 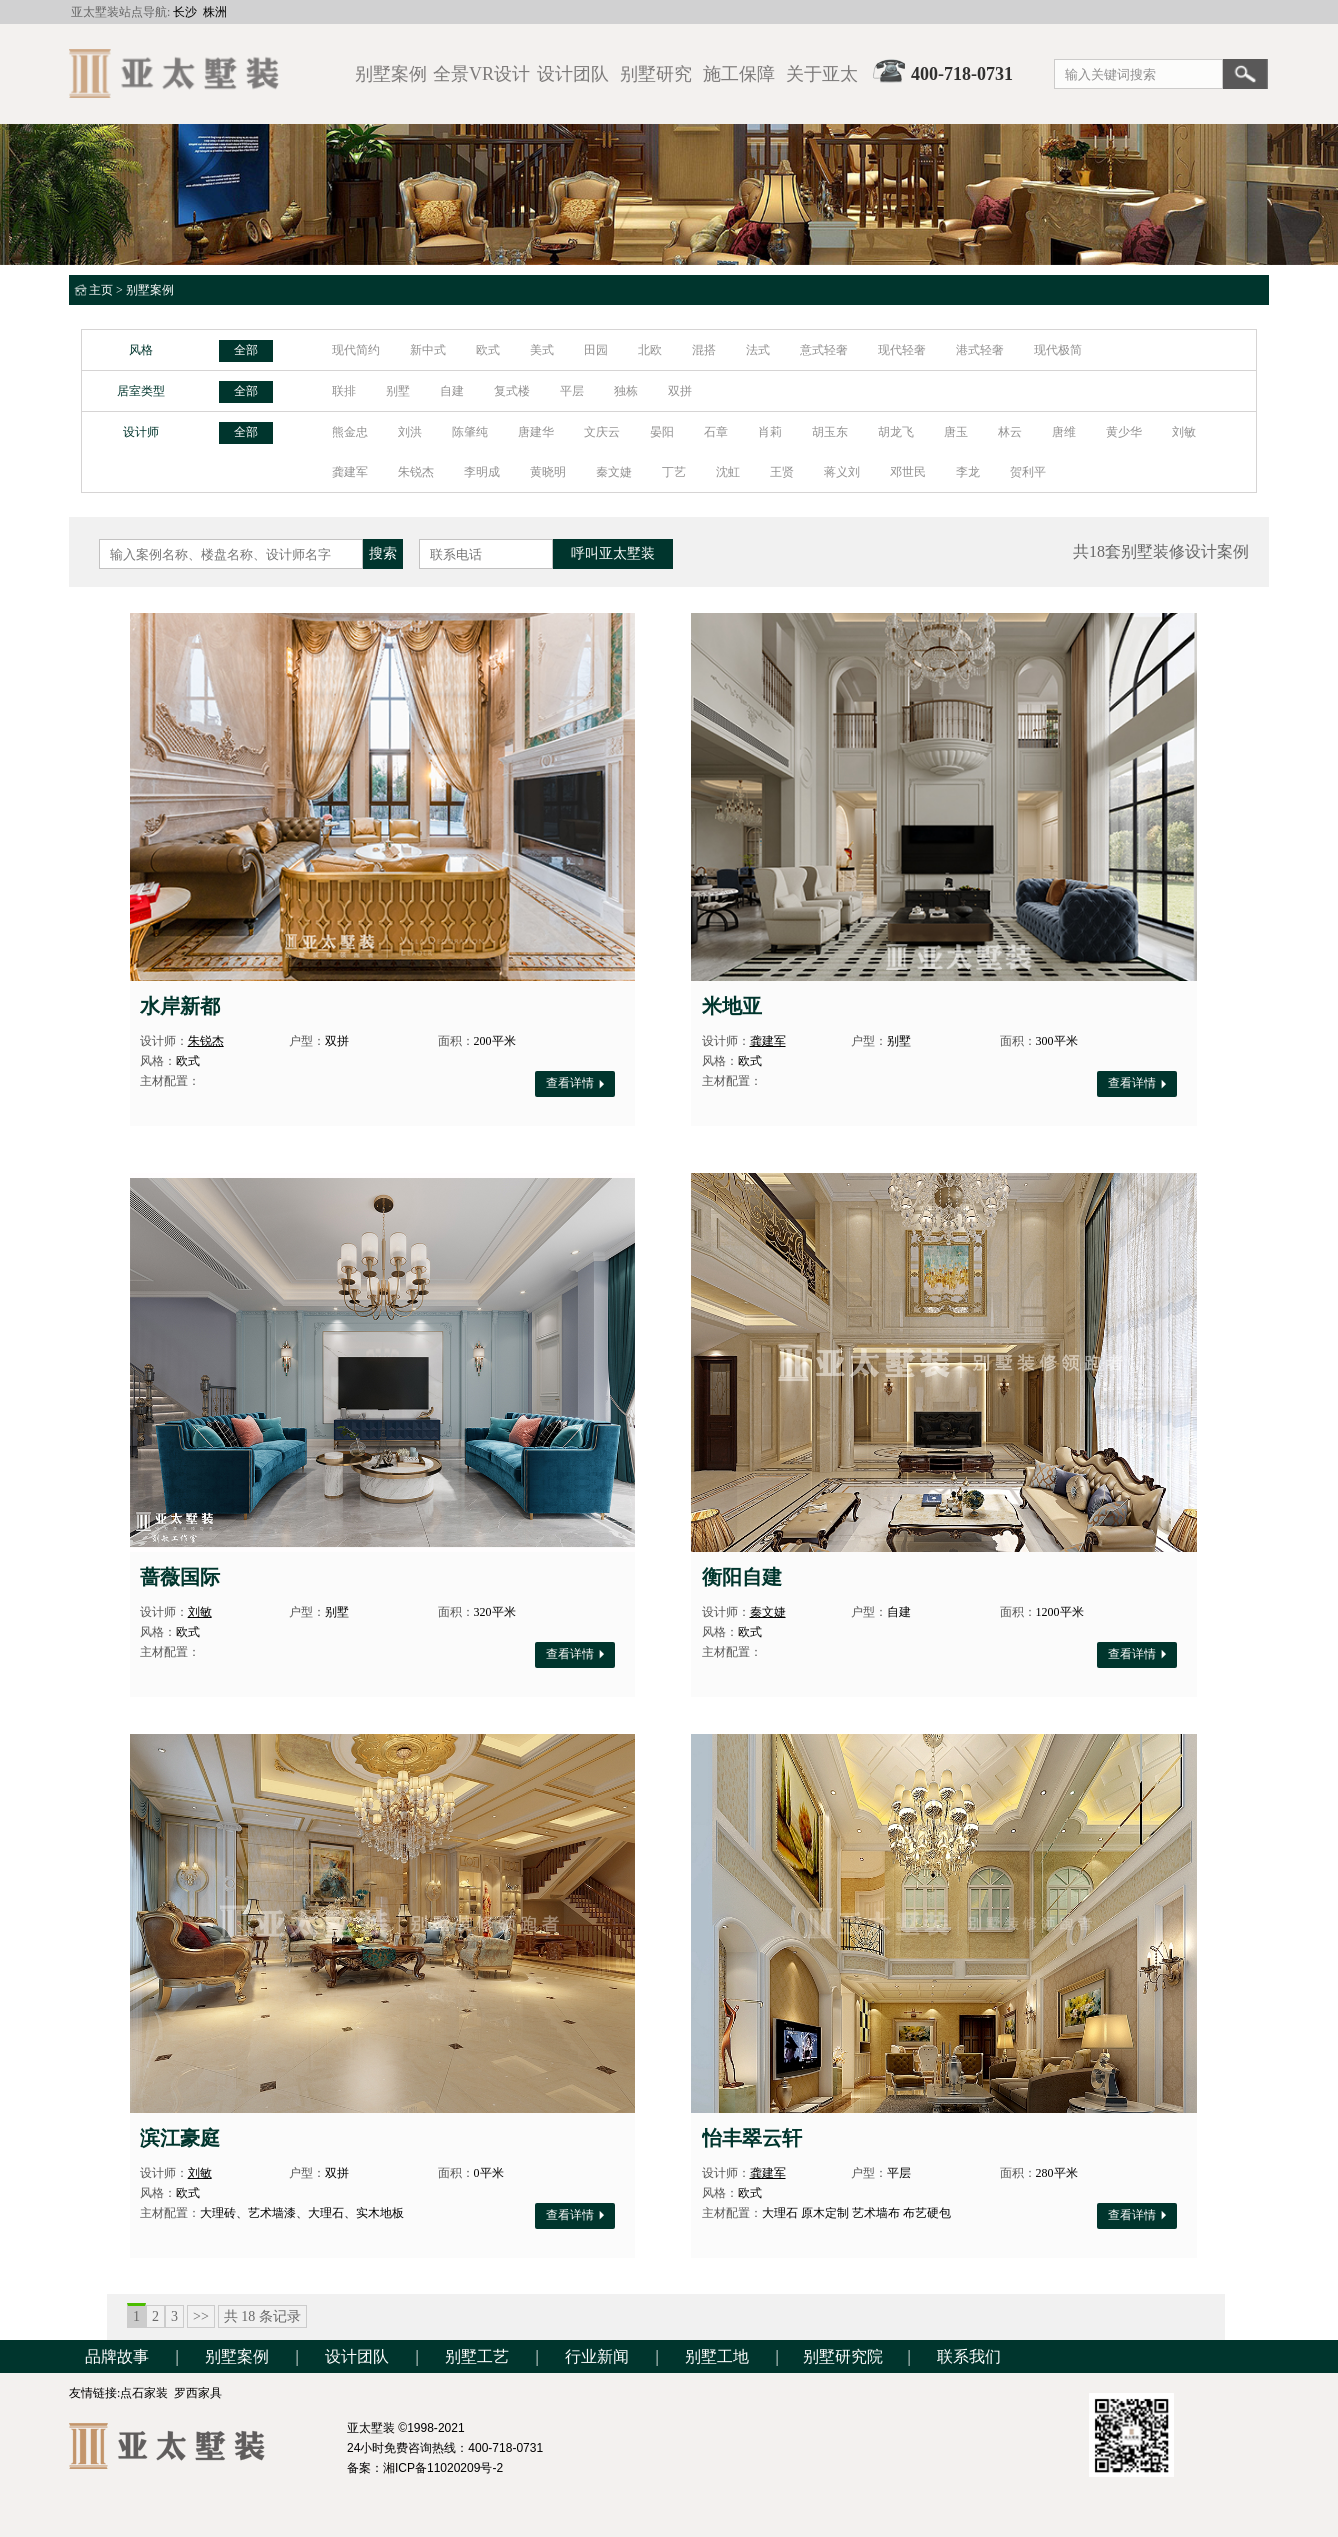 I want to click on 陈肇纯, so click(x=470, y=432).